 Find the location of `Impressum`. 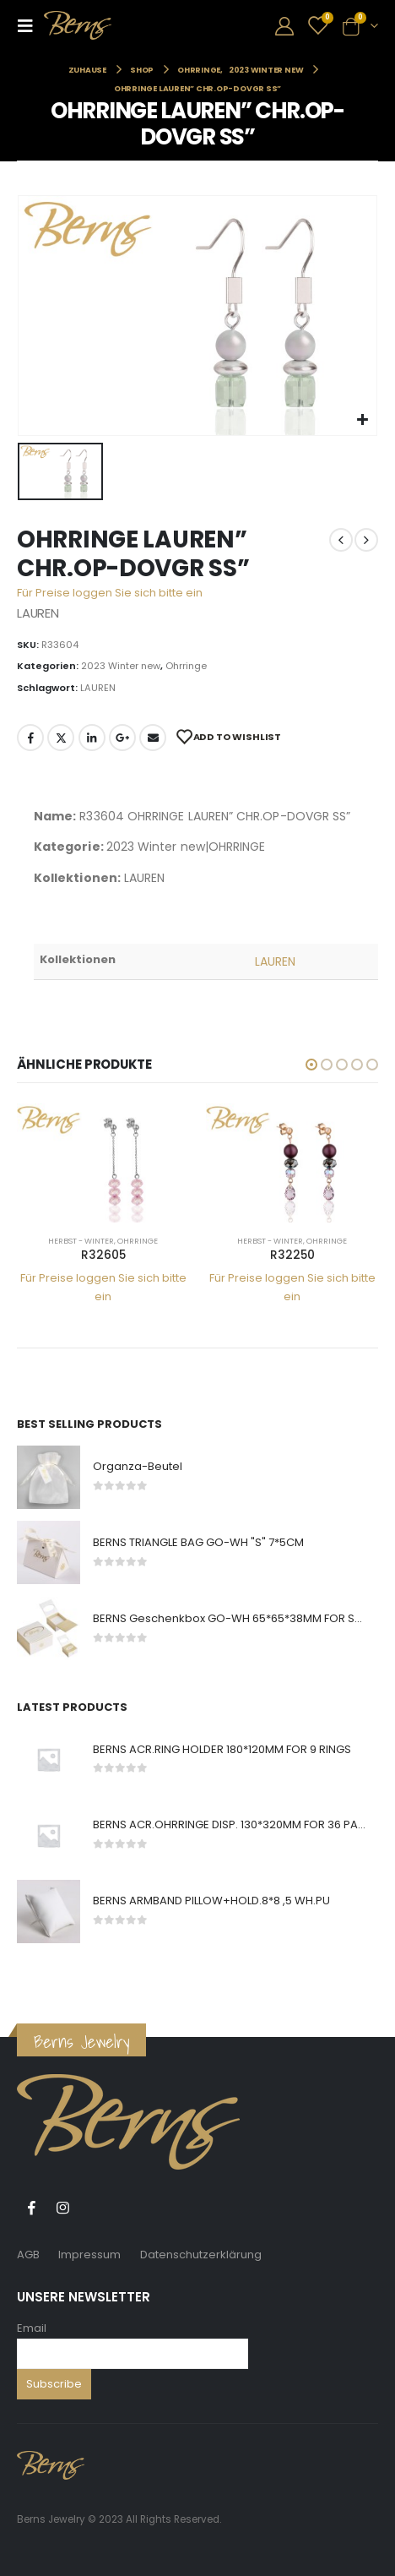

Impressum is located at coordinates (89, 2255).